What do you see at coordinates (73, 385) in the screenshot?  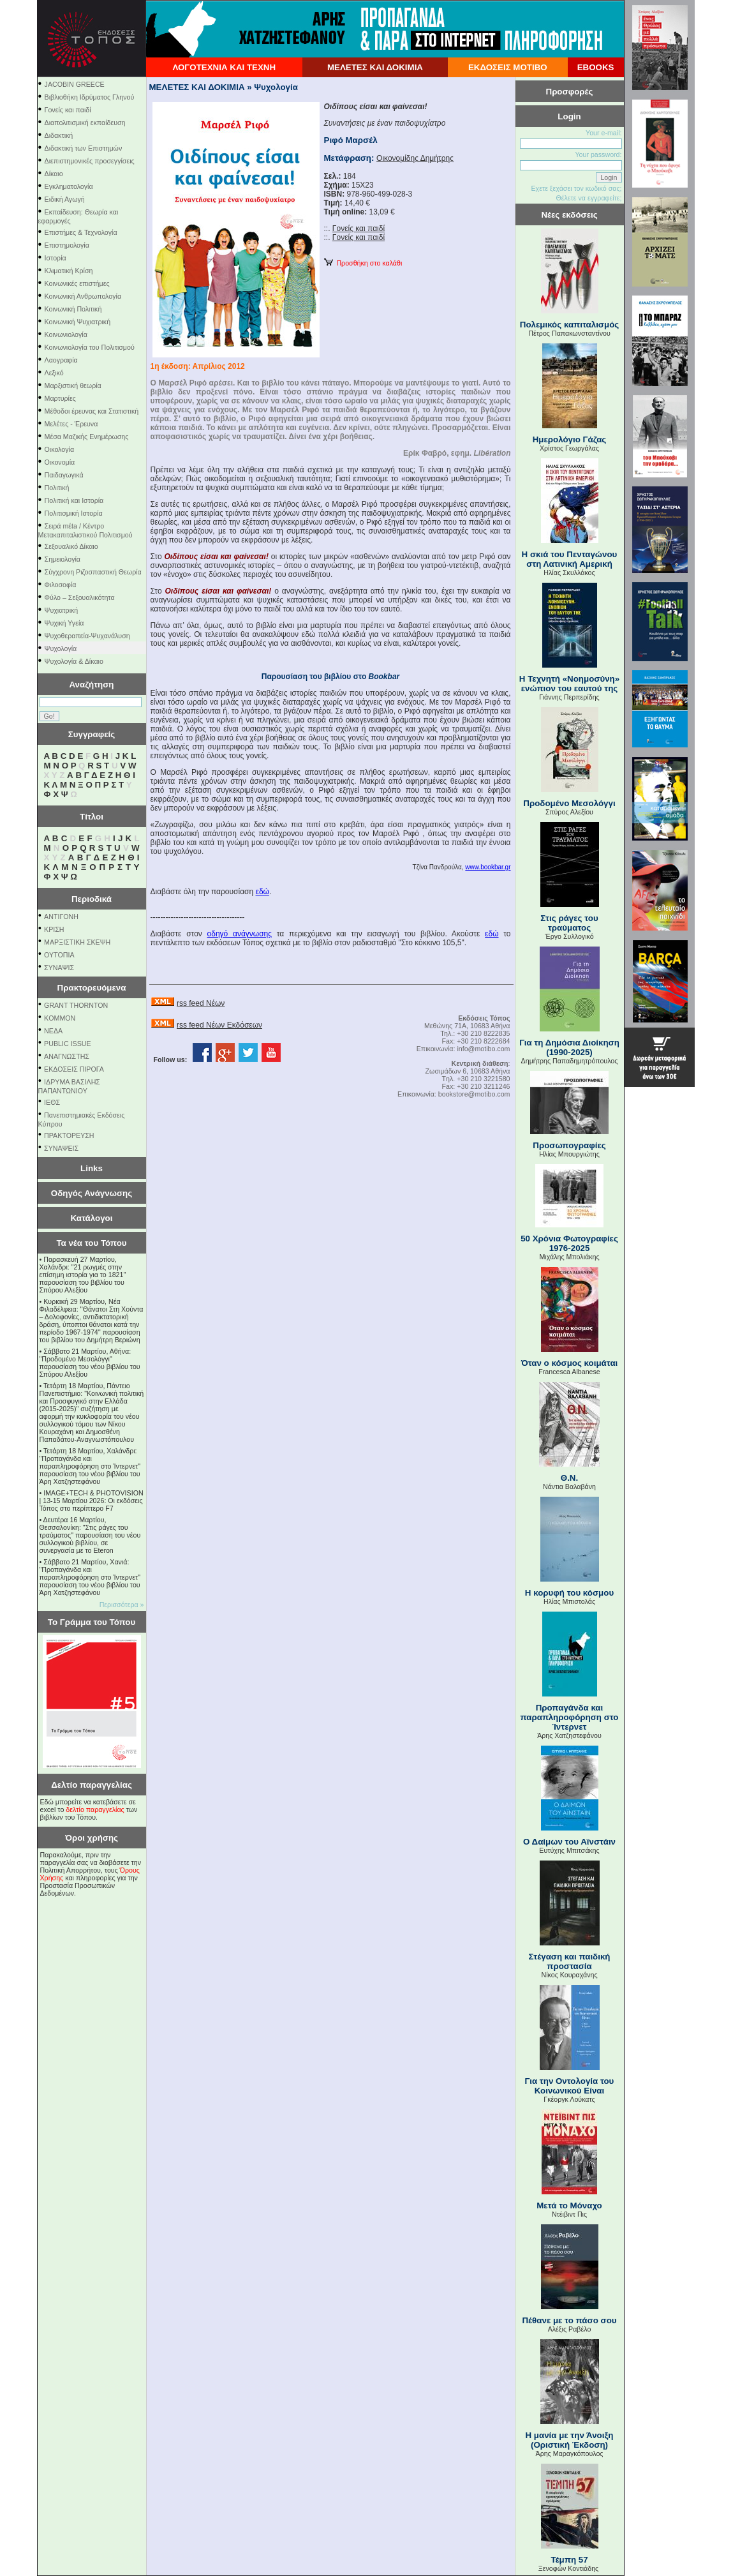 I see `Μαρξιστική θεωρία` at bounding box center [73, 385].